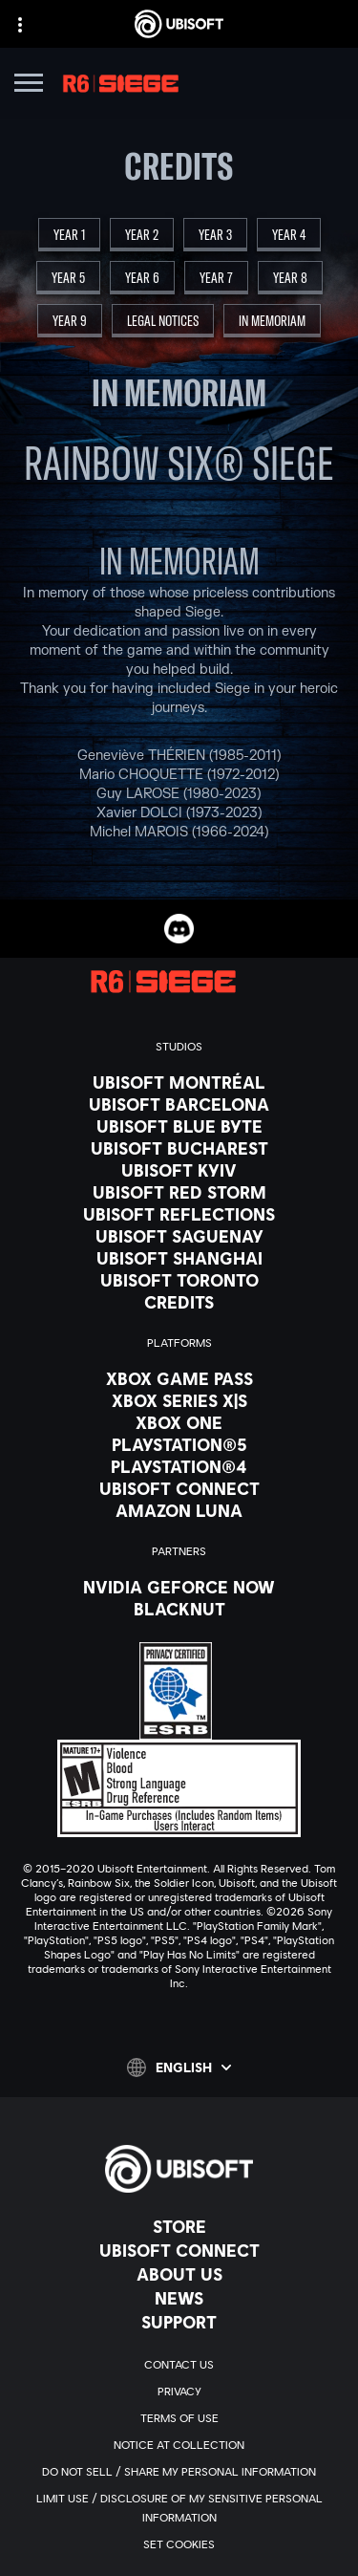 This screenshot has width=358, height=2576. What do you see at coordinates (179, 1104) in the screenshot?
I see `[Ubisoft Barcelona]` at bounding box center [179, 1104].